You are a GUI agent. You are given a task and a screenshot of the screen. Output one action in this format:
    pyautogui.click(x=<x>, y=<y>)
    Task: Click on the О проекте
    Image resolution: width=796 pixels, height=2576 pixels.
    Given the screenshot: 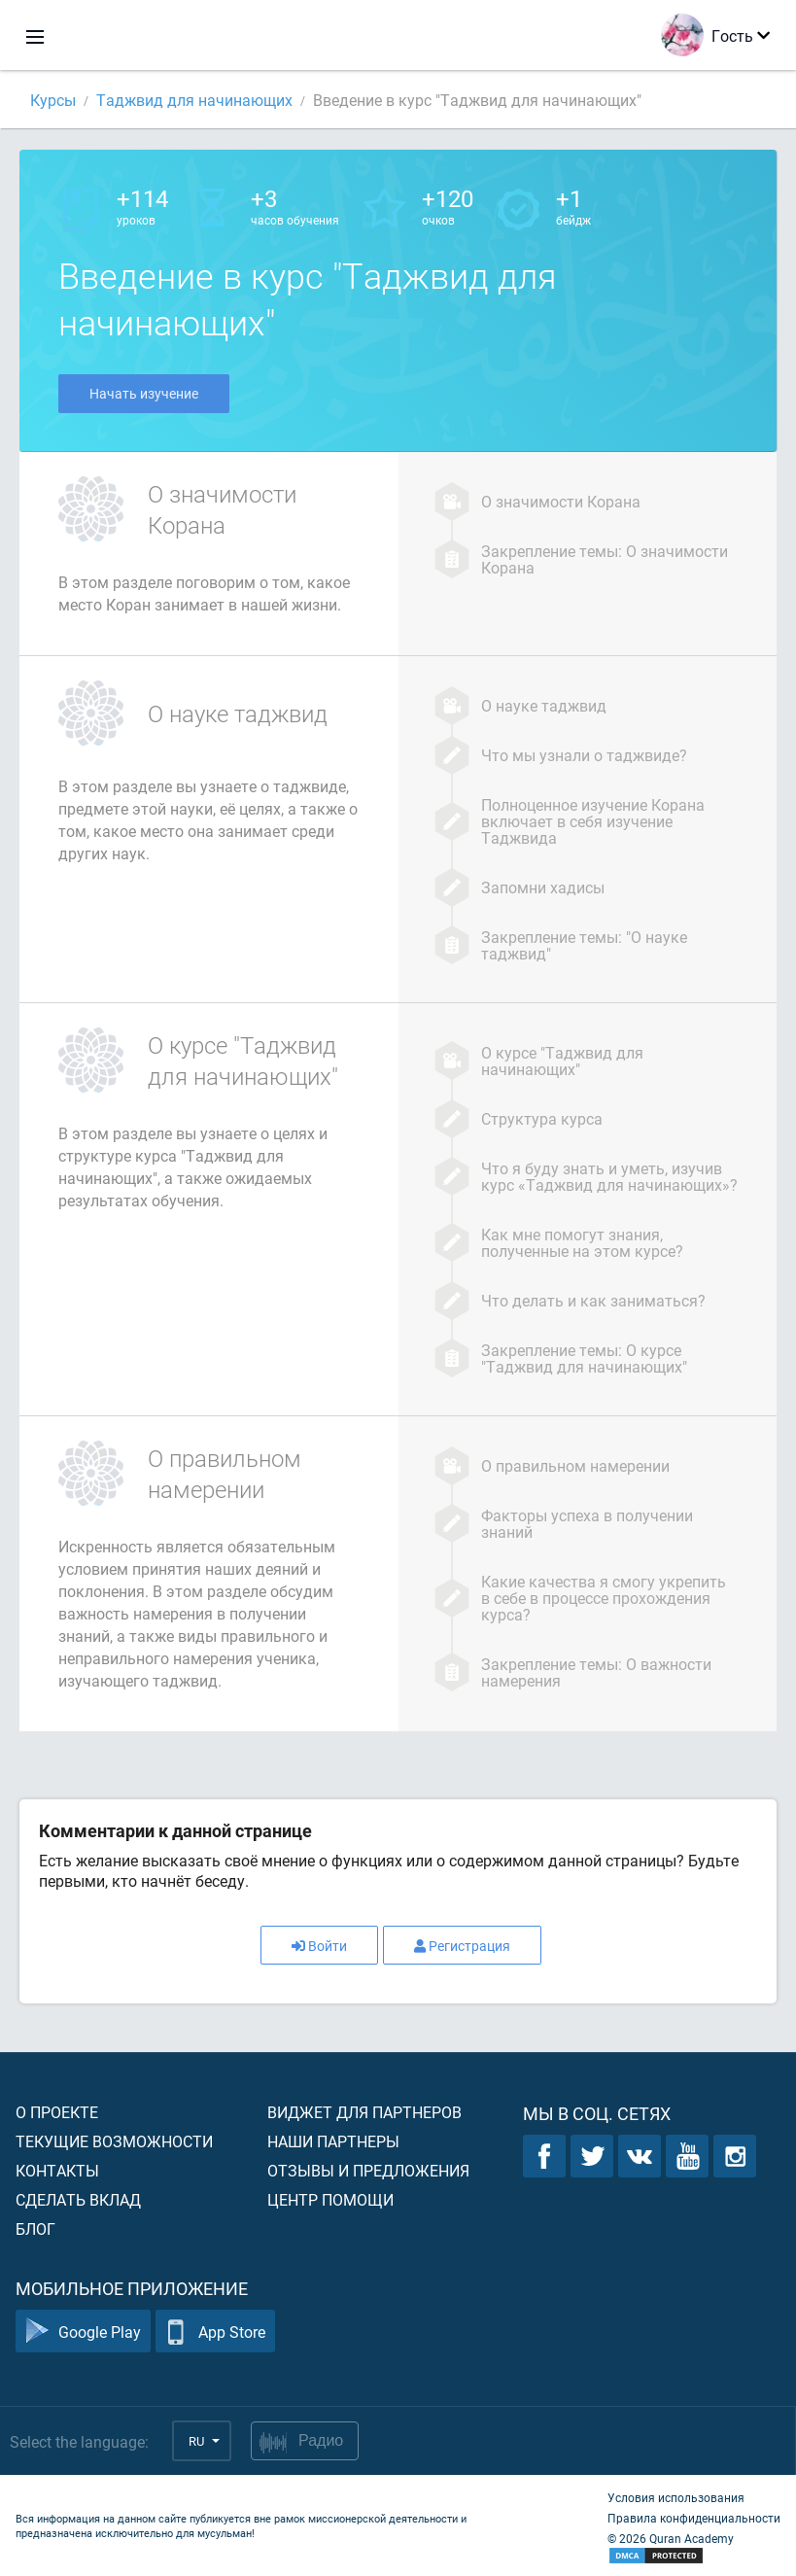 What is the action you would take?
    pyautogui.click(x=57, y=2112)
    